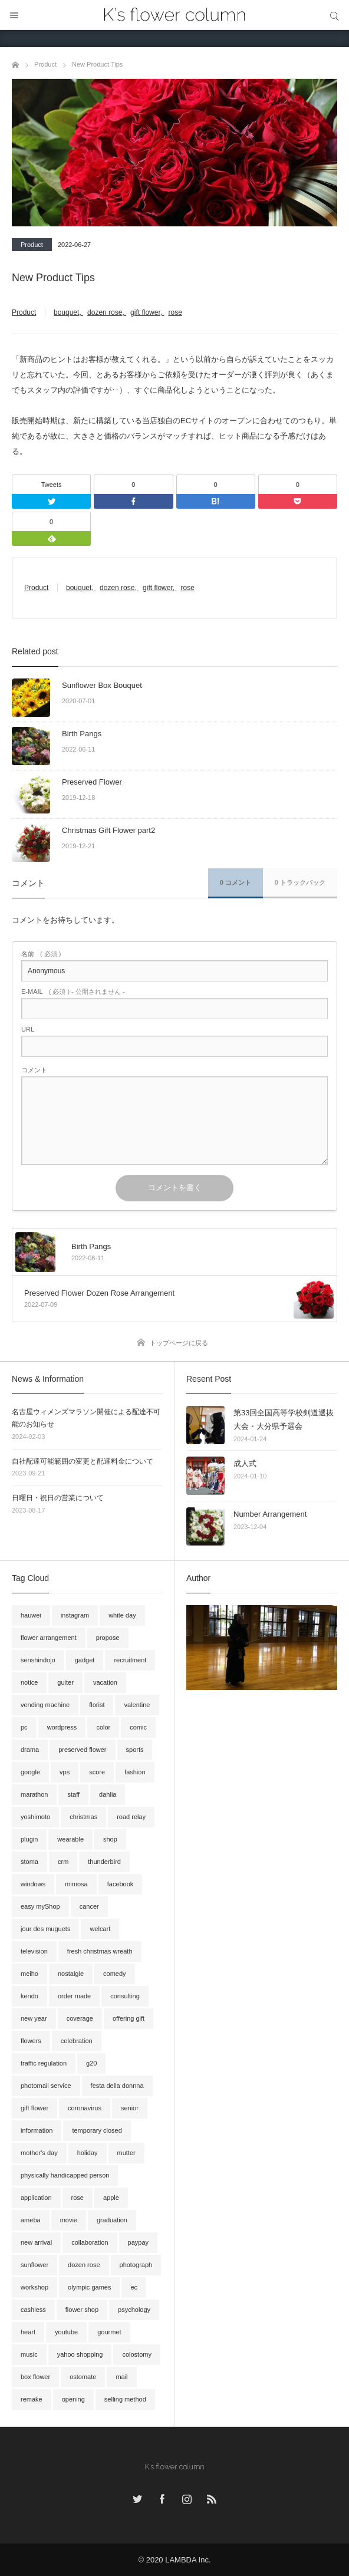 The height and width of the screenshot is (2576, 349). What do you see at coordinates (33, 2309) in the screenshot?
I see `cashless` at bounding box center [33, 2309].